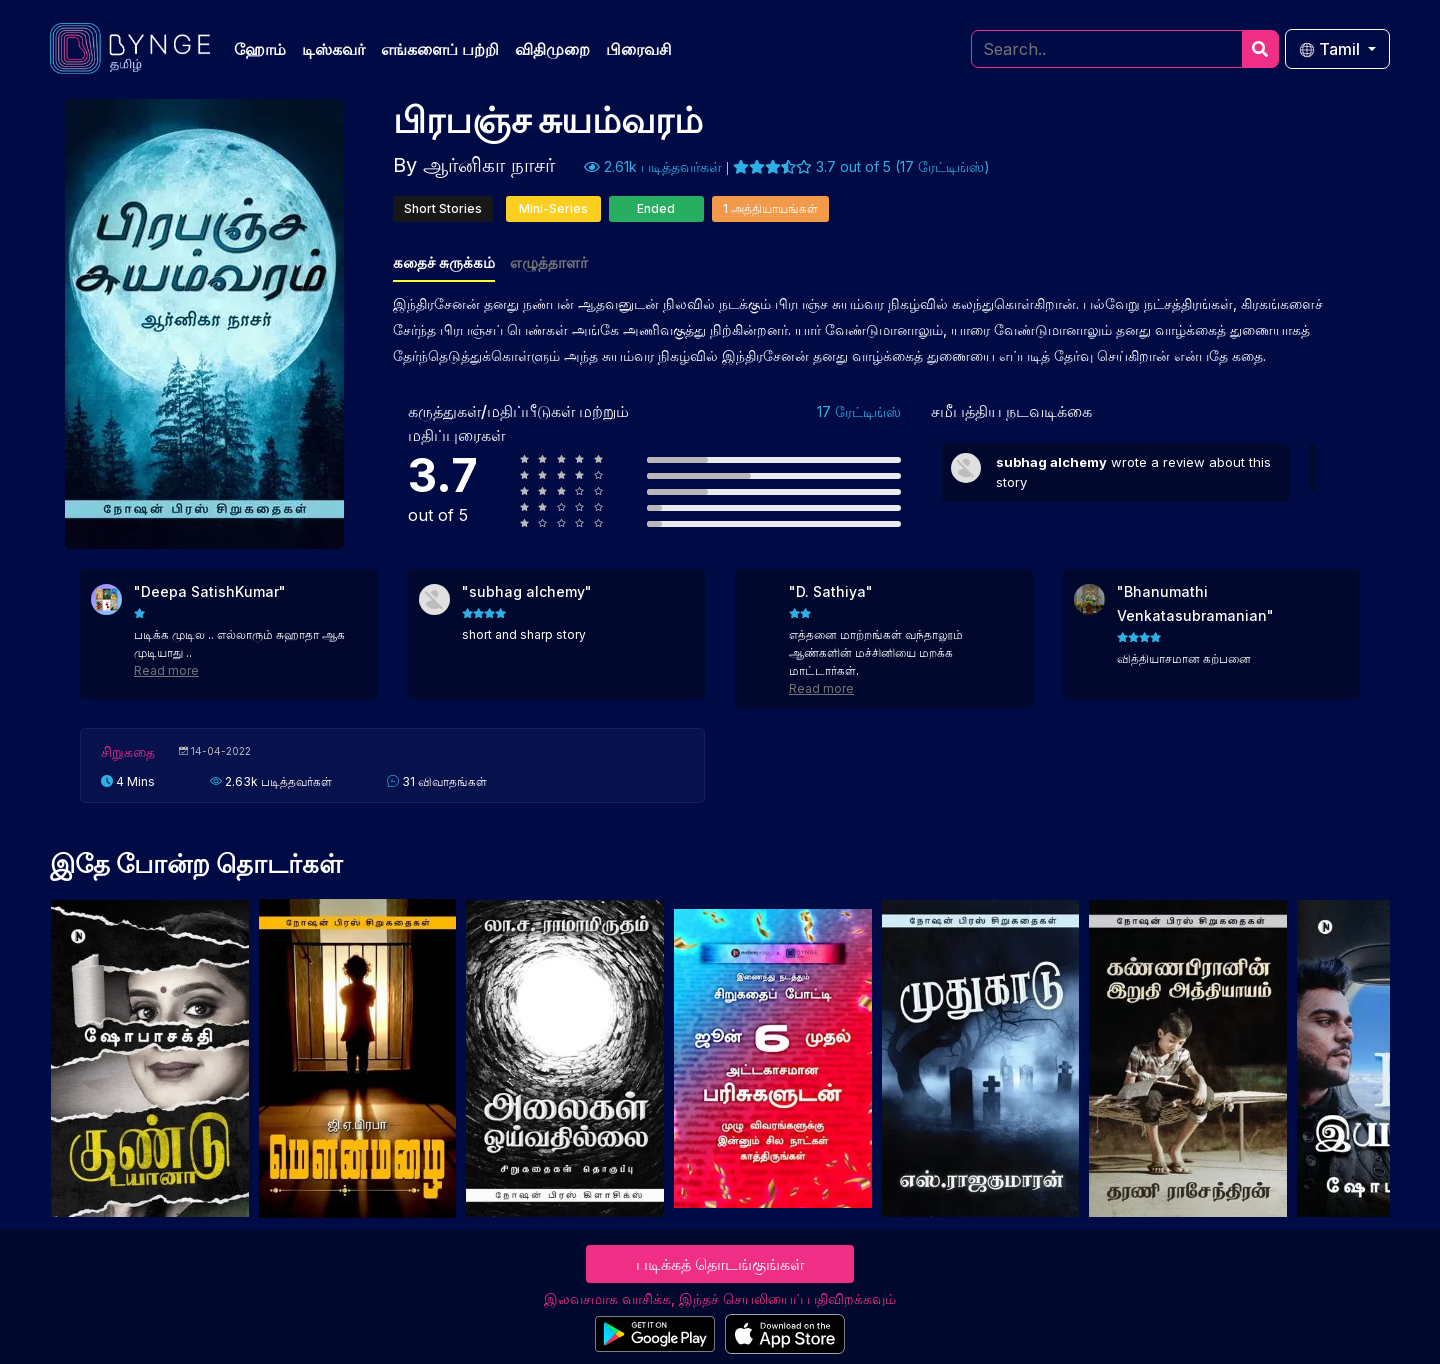 This screenshot has height=1364, width=1440. What do you see at coordinates (552, 49) in the screenshot?
I see `விதிமுறை` at bounding box center [552, 49].